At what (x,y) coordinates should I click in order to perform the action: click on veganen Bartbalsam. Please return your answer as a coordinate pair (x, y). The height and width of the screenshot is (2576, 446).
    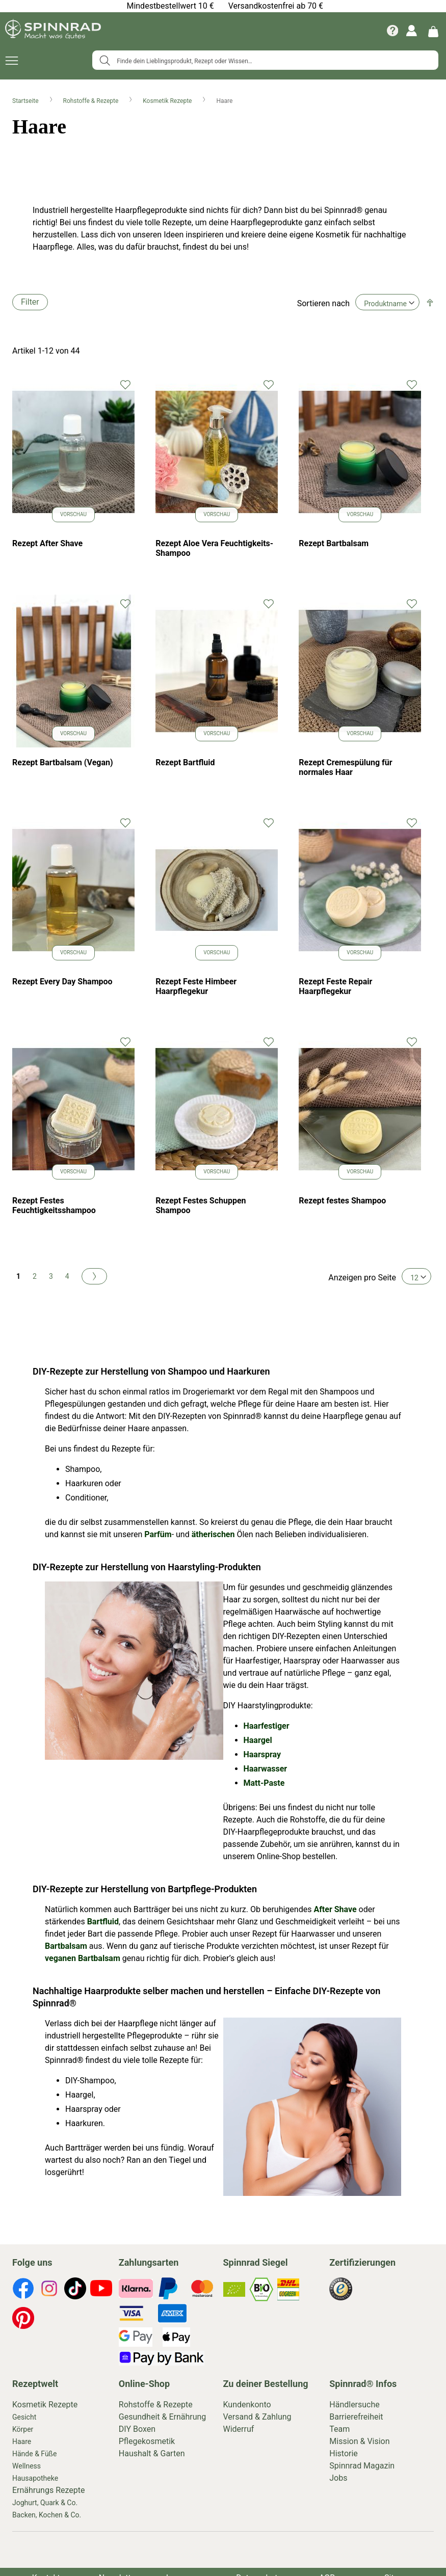
    Looking at the image, I should click on (82, 1958).